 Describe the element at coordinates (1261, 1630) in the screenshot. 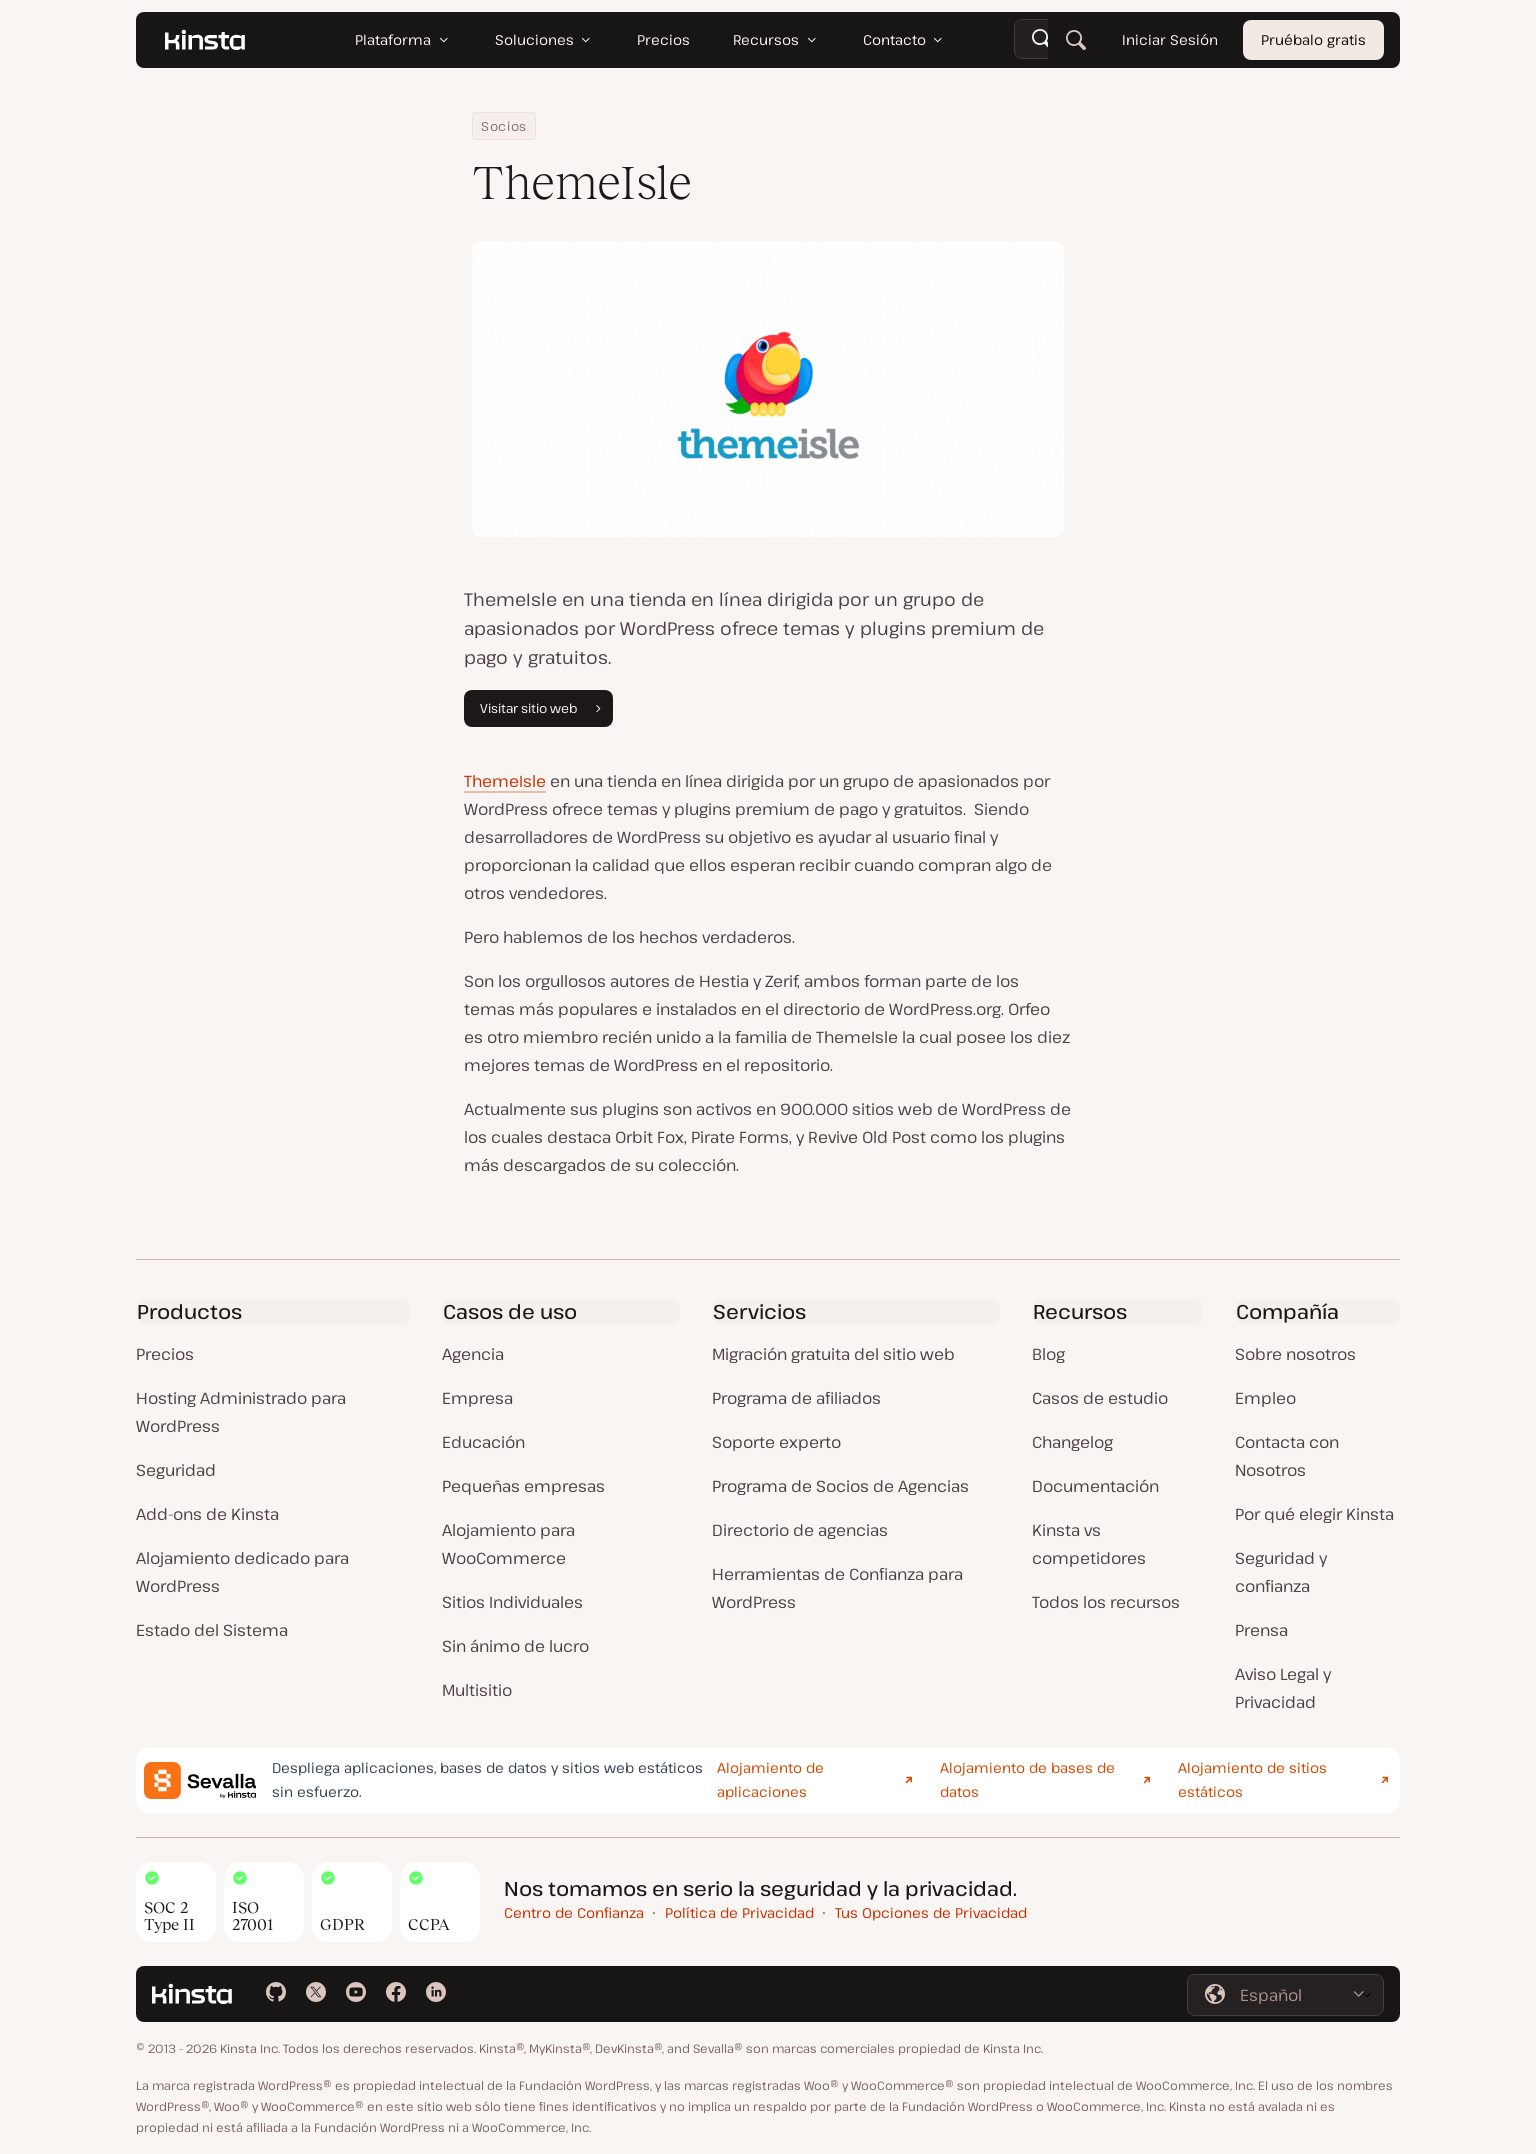

I see `Prensa` at that location.